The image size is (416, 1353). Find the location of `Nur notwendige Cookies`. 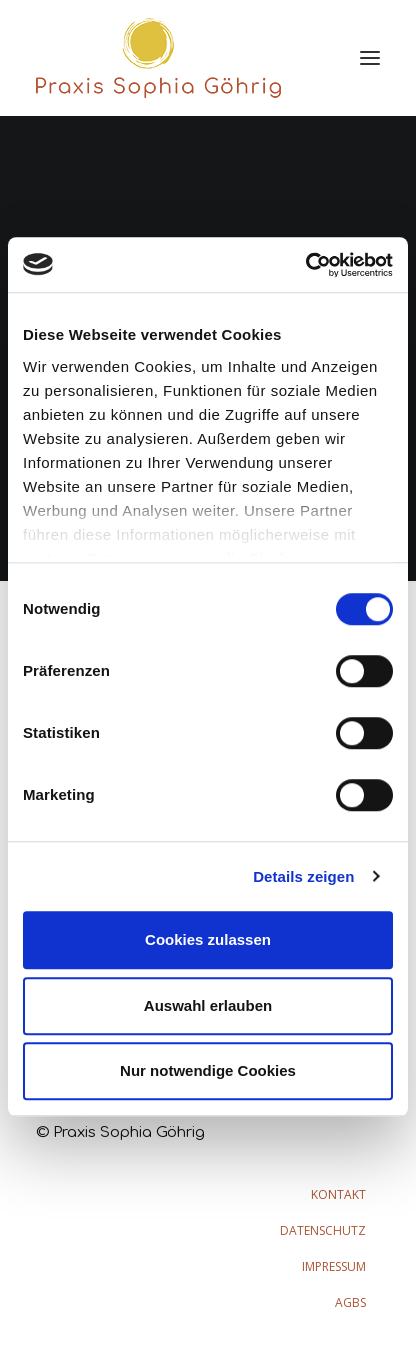

Nur notwendige Cookies is located at coordinates (208, 1070).